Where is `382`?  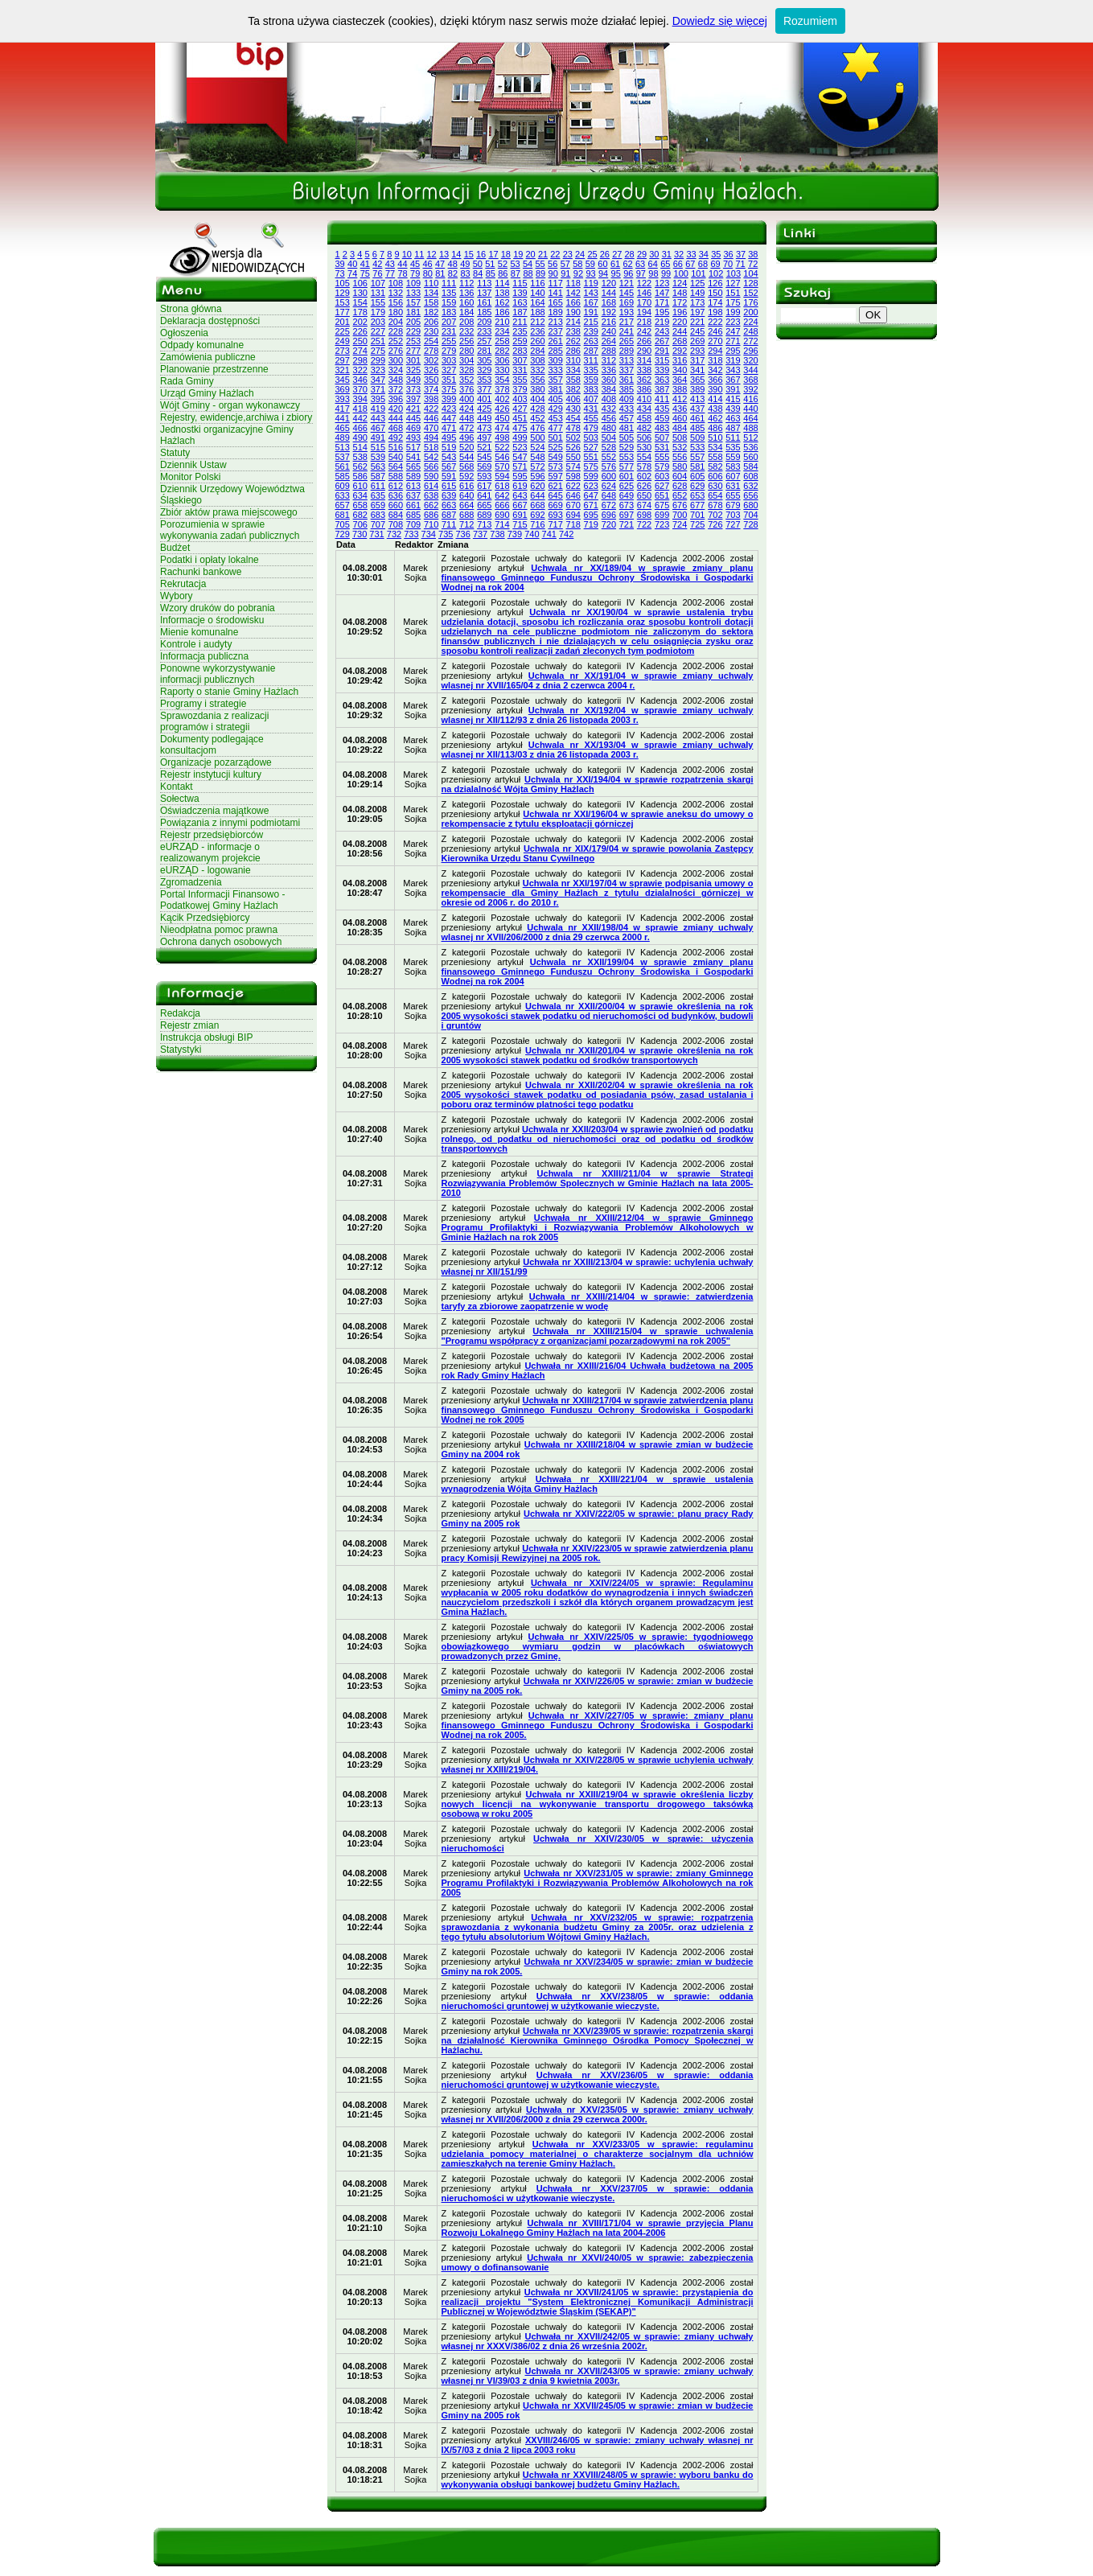 382 is located at coordinates (573, 389).